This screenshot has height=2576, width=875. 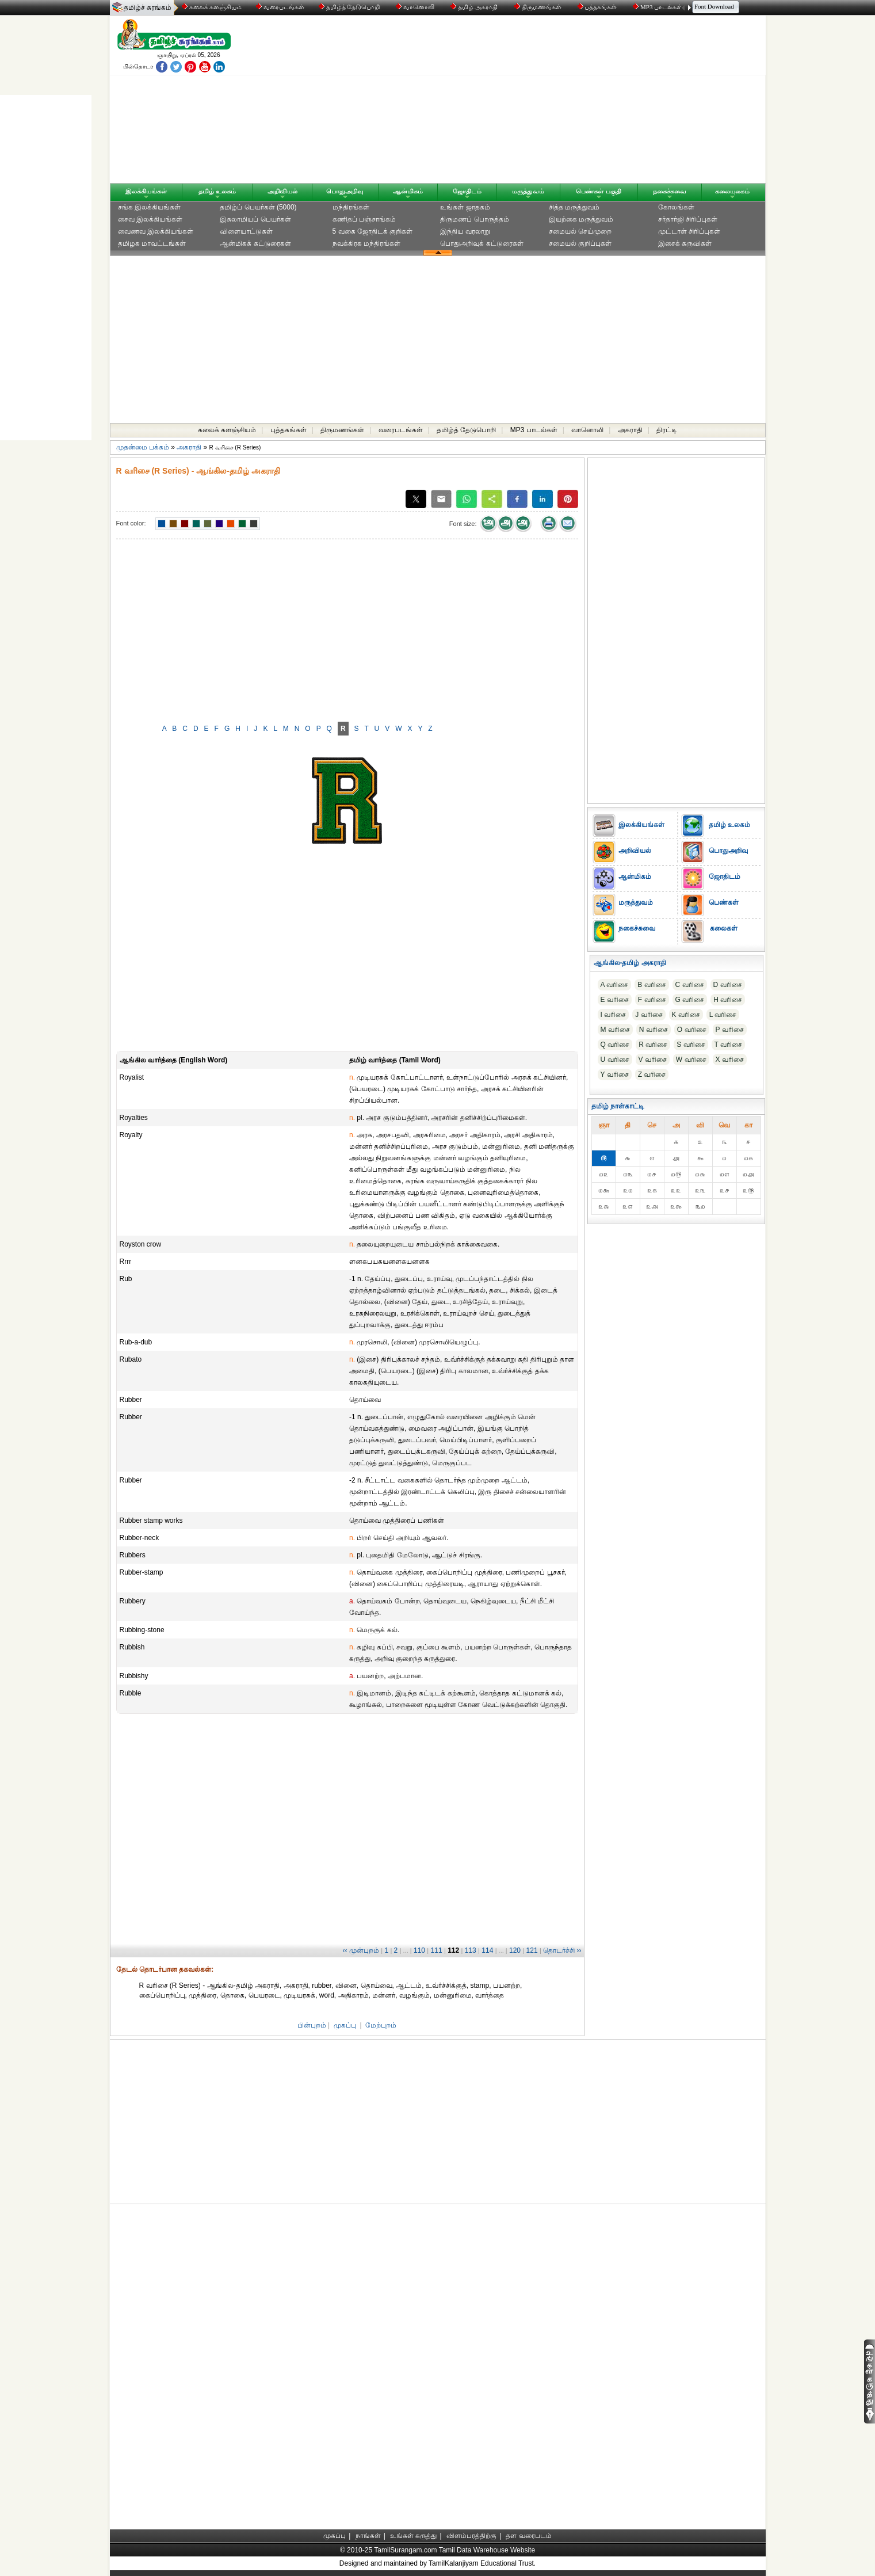 What do you see at coordinates (364, 219) in the screenshot?
I see `கணிதப் பஞ்சாங்கம்` at bounding box center [364, 219].